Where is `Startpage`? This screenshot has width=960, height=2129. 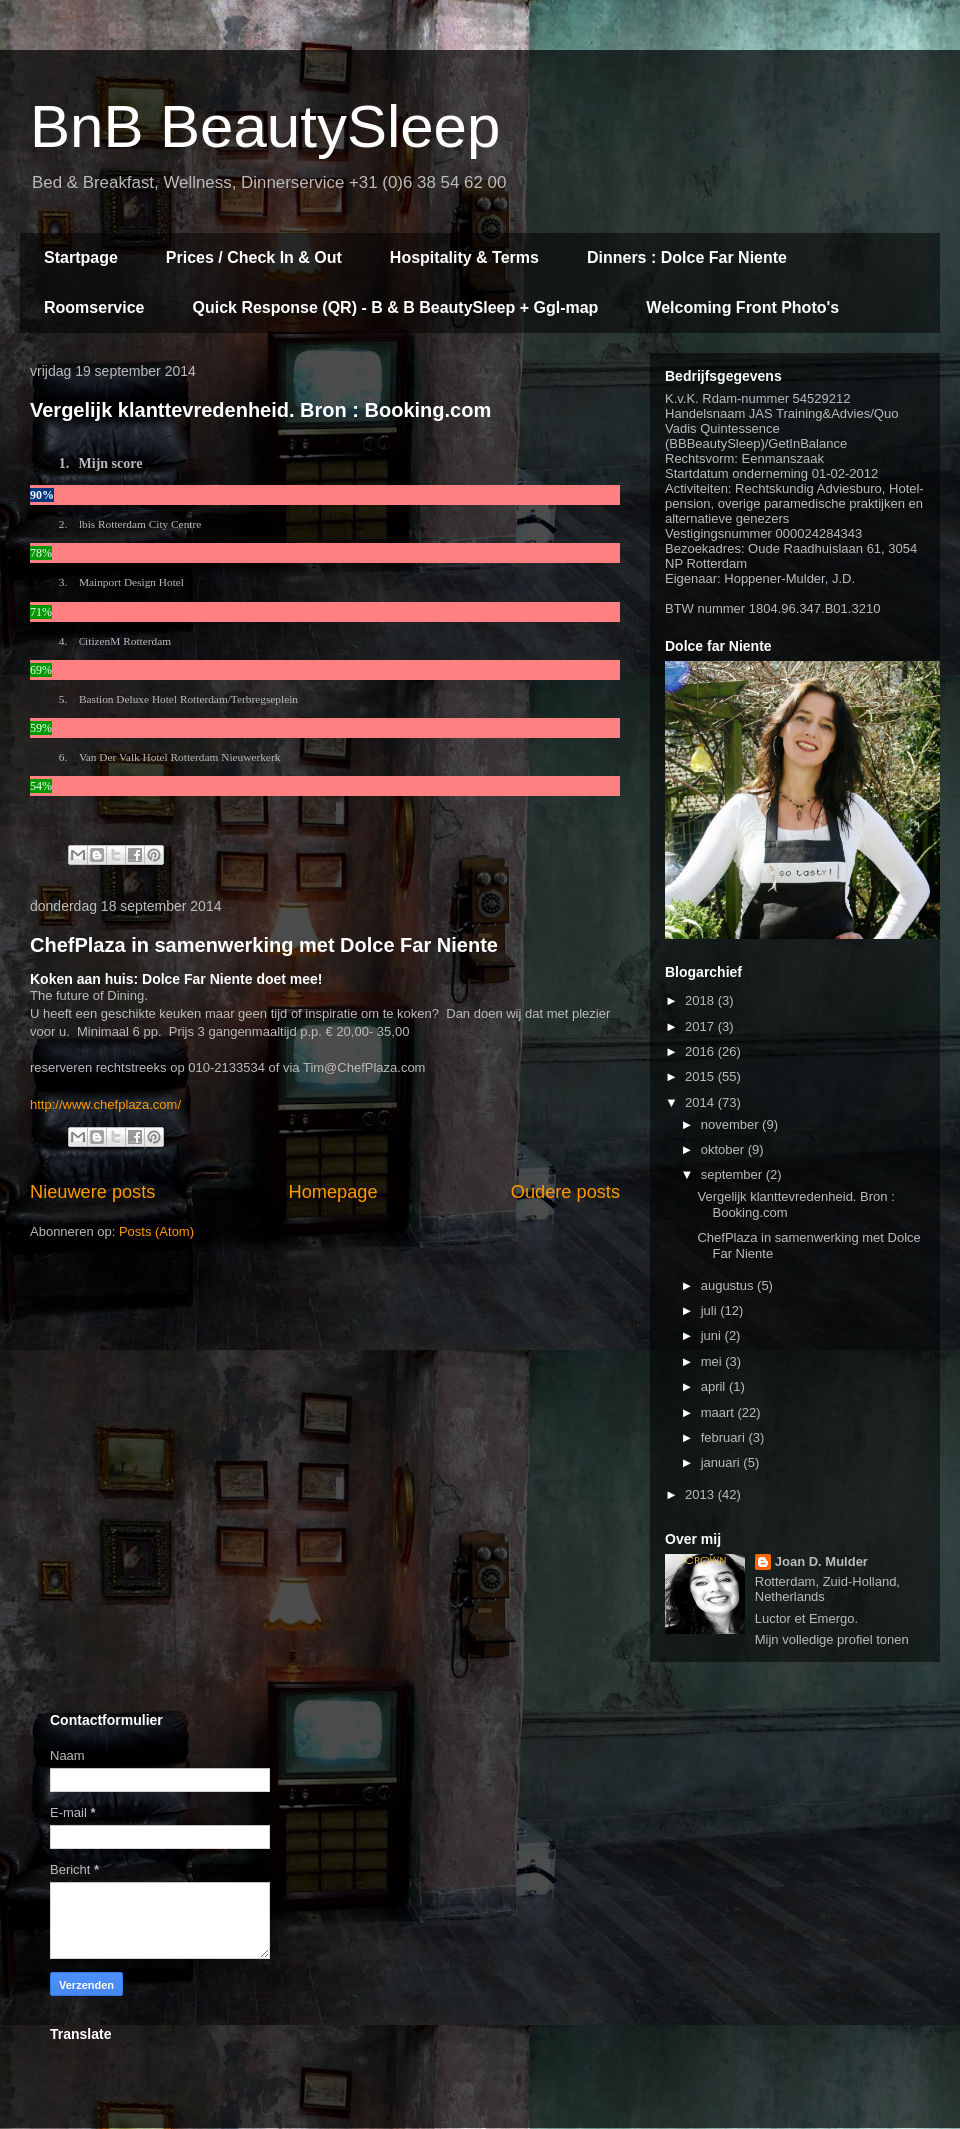
Startpage is located at coordinates (81, 257).